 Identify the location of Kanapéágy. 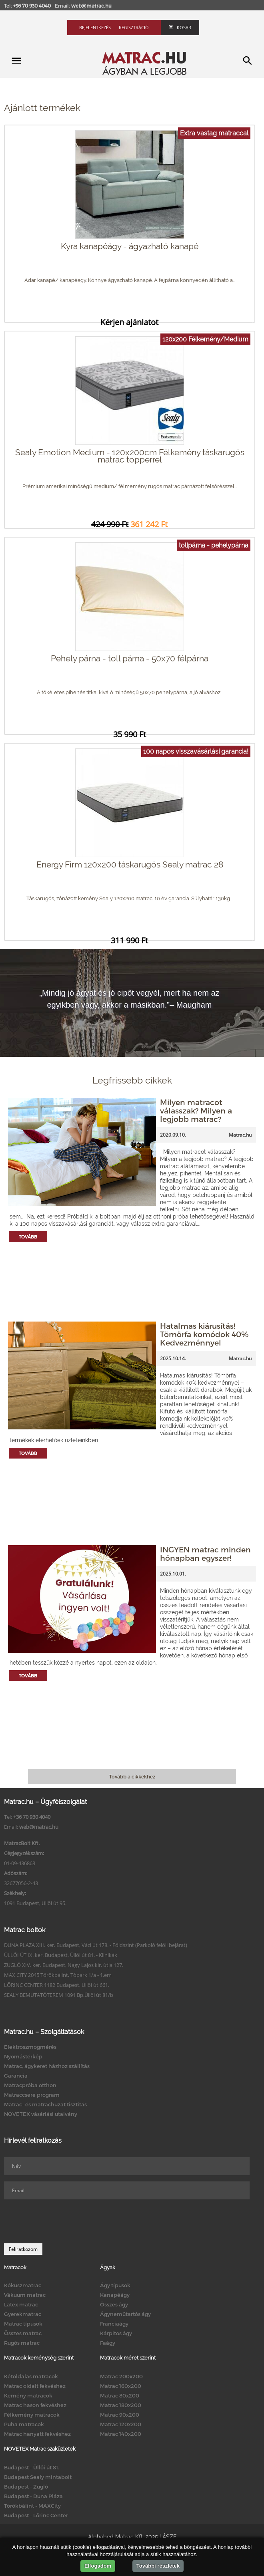
(115, 2295).